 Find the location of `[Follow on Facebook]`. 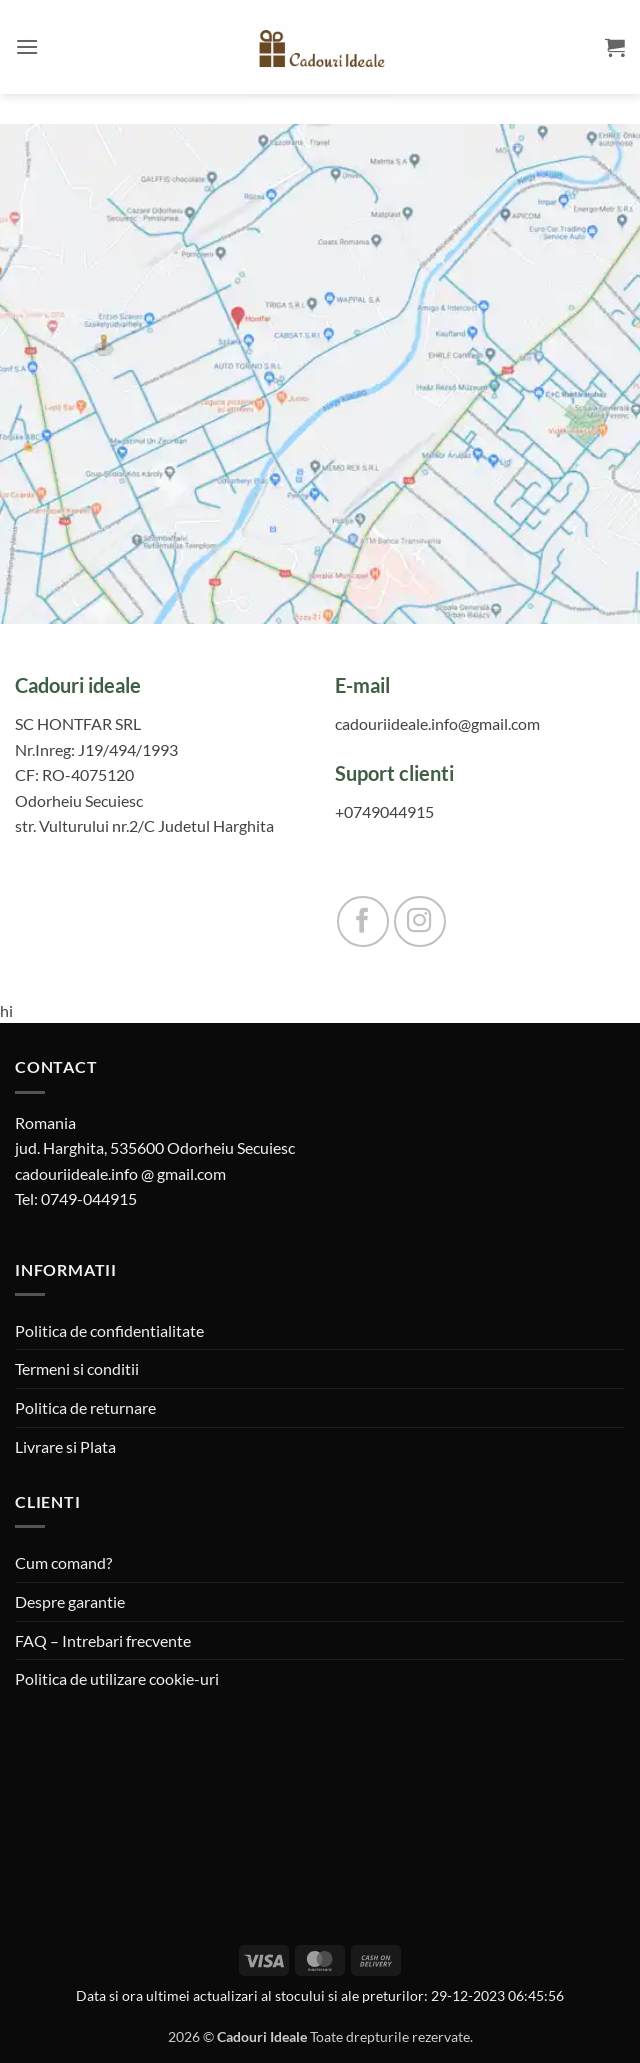

[Follow on Facebook] is located at coordinates (363, 922).